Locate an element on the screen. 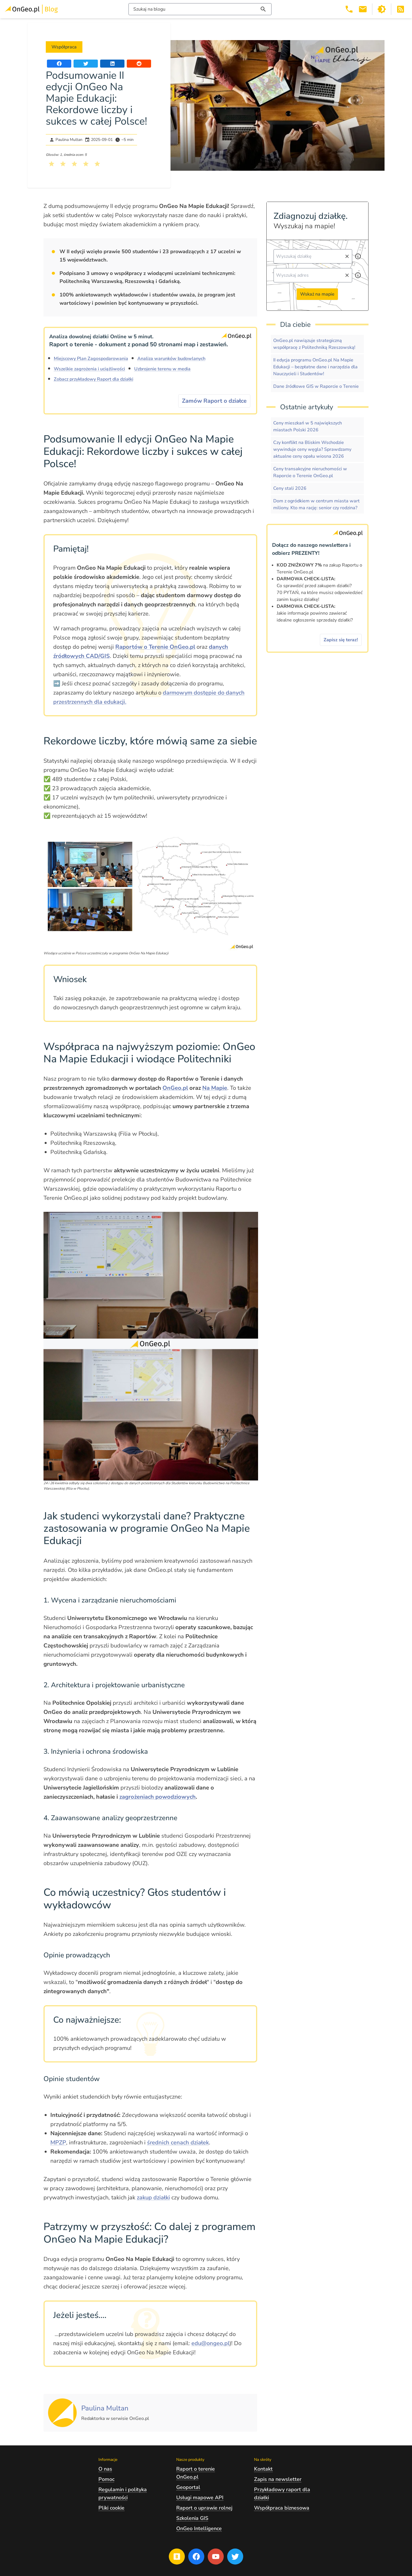 This screenshot has width=412, height=2576. [Email kontakt@ongeo.pl] is located at coordinates (363, 9).